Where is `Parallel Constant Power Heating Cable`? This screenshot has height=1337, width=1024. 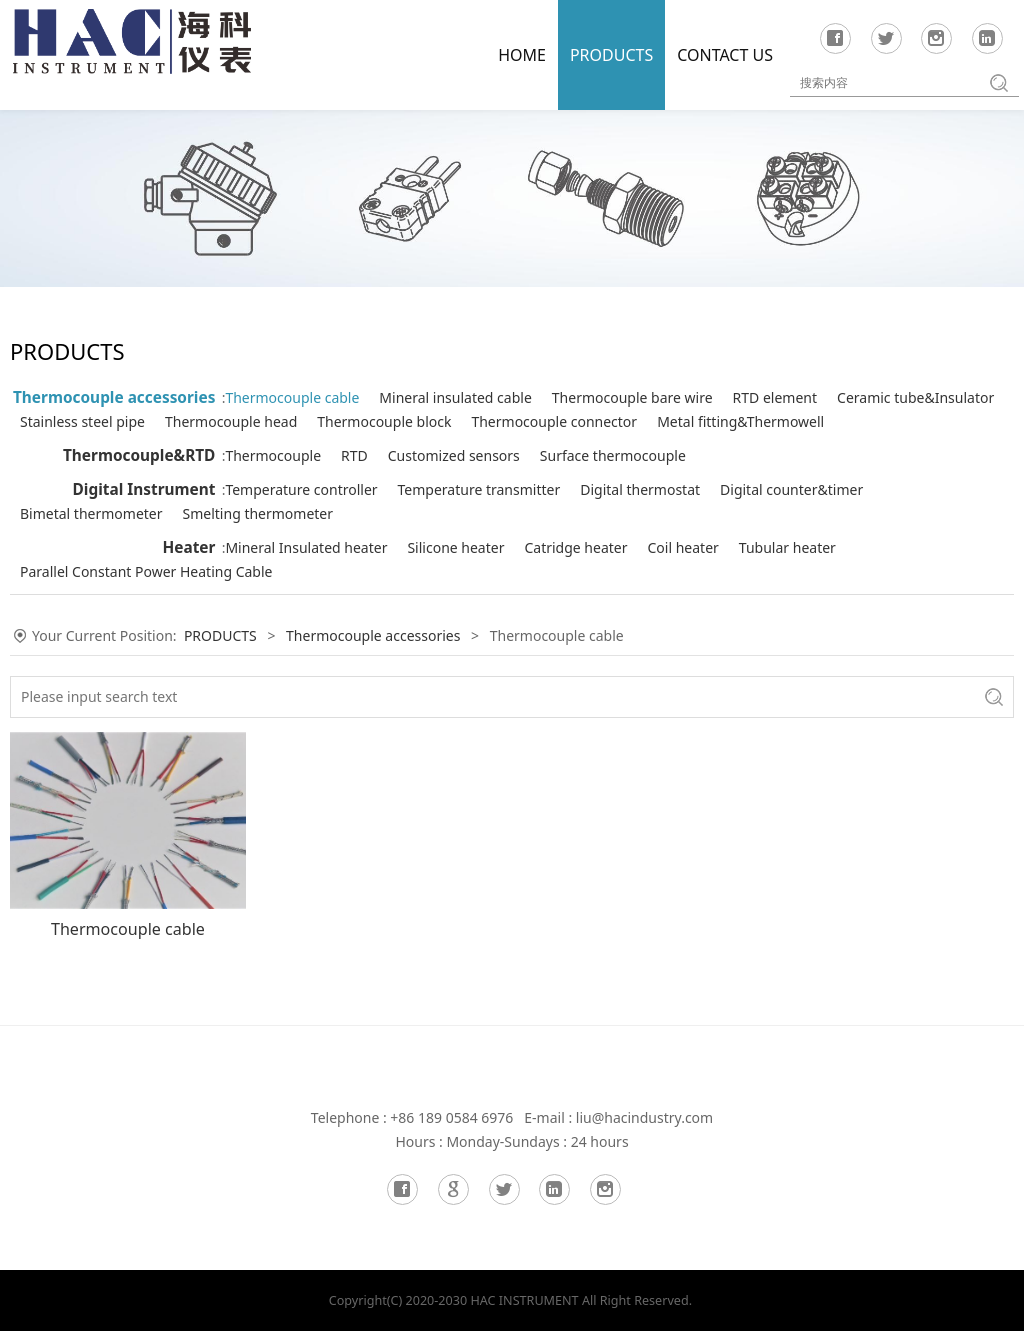
Parallel Constant Power Heating Cable is located at coordinates (368, 595).